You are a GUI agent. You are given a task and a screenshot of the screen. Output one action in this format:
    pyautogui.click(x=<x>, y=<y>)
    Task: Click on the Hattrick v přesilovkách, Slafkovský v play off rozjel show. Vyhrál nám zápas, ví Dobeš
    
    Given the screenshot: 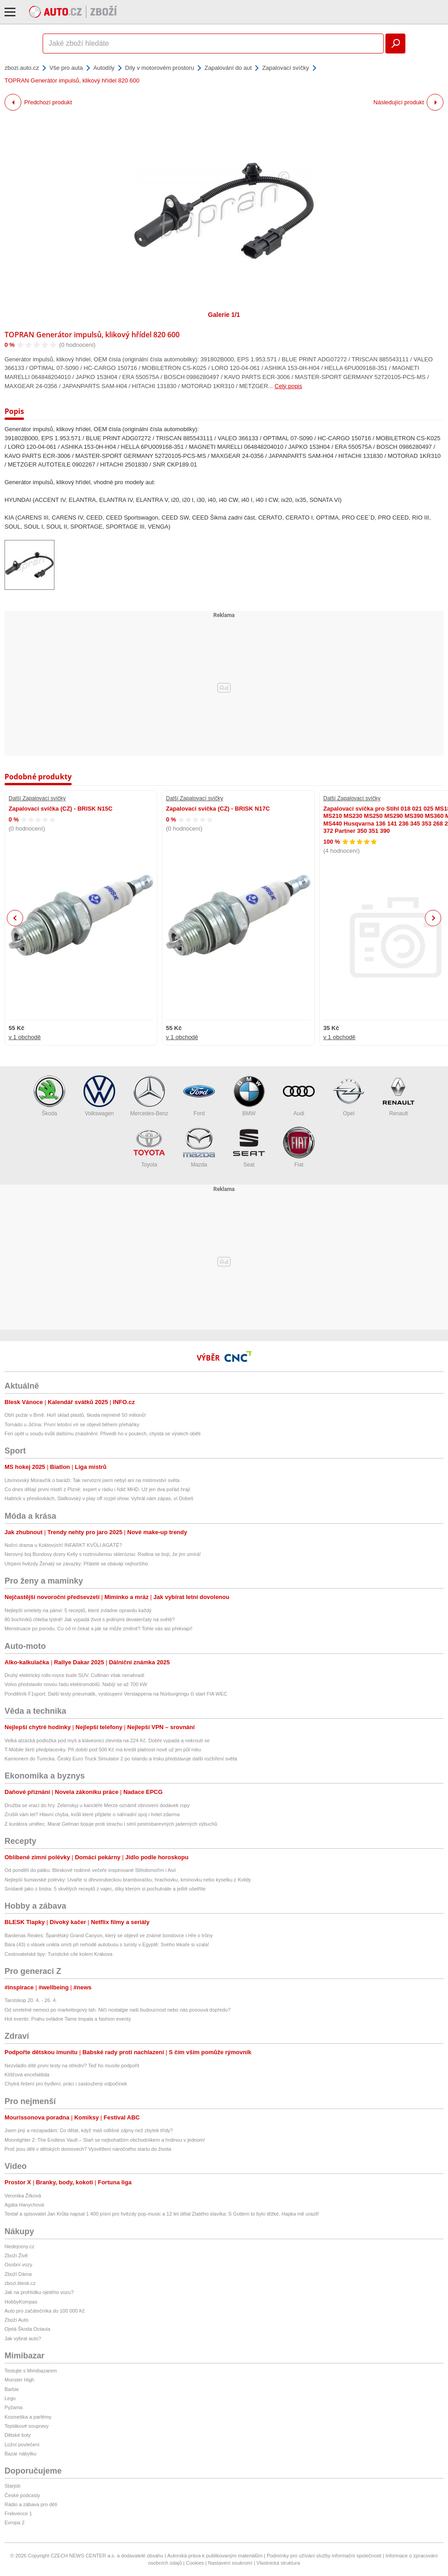 What is the action you would take?
    pyautogui.click(x=99, y=1498)
    